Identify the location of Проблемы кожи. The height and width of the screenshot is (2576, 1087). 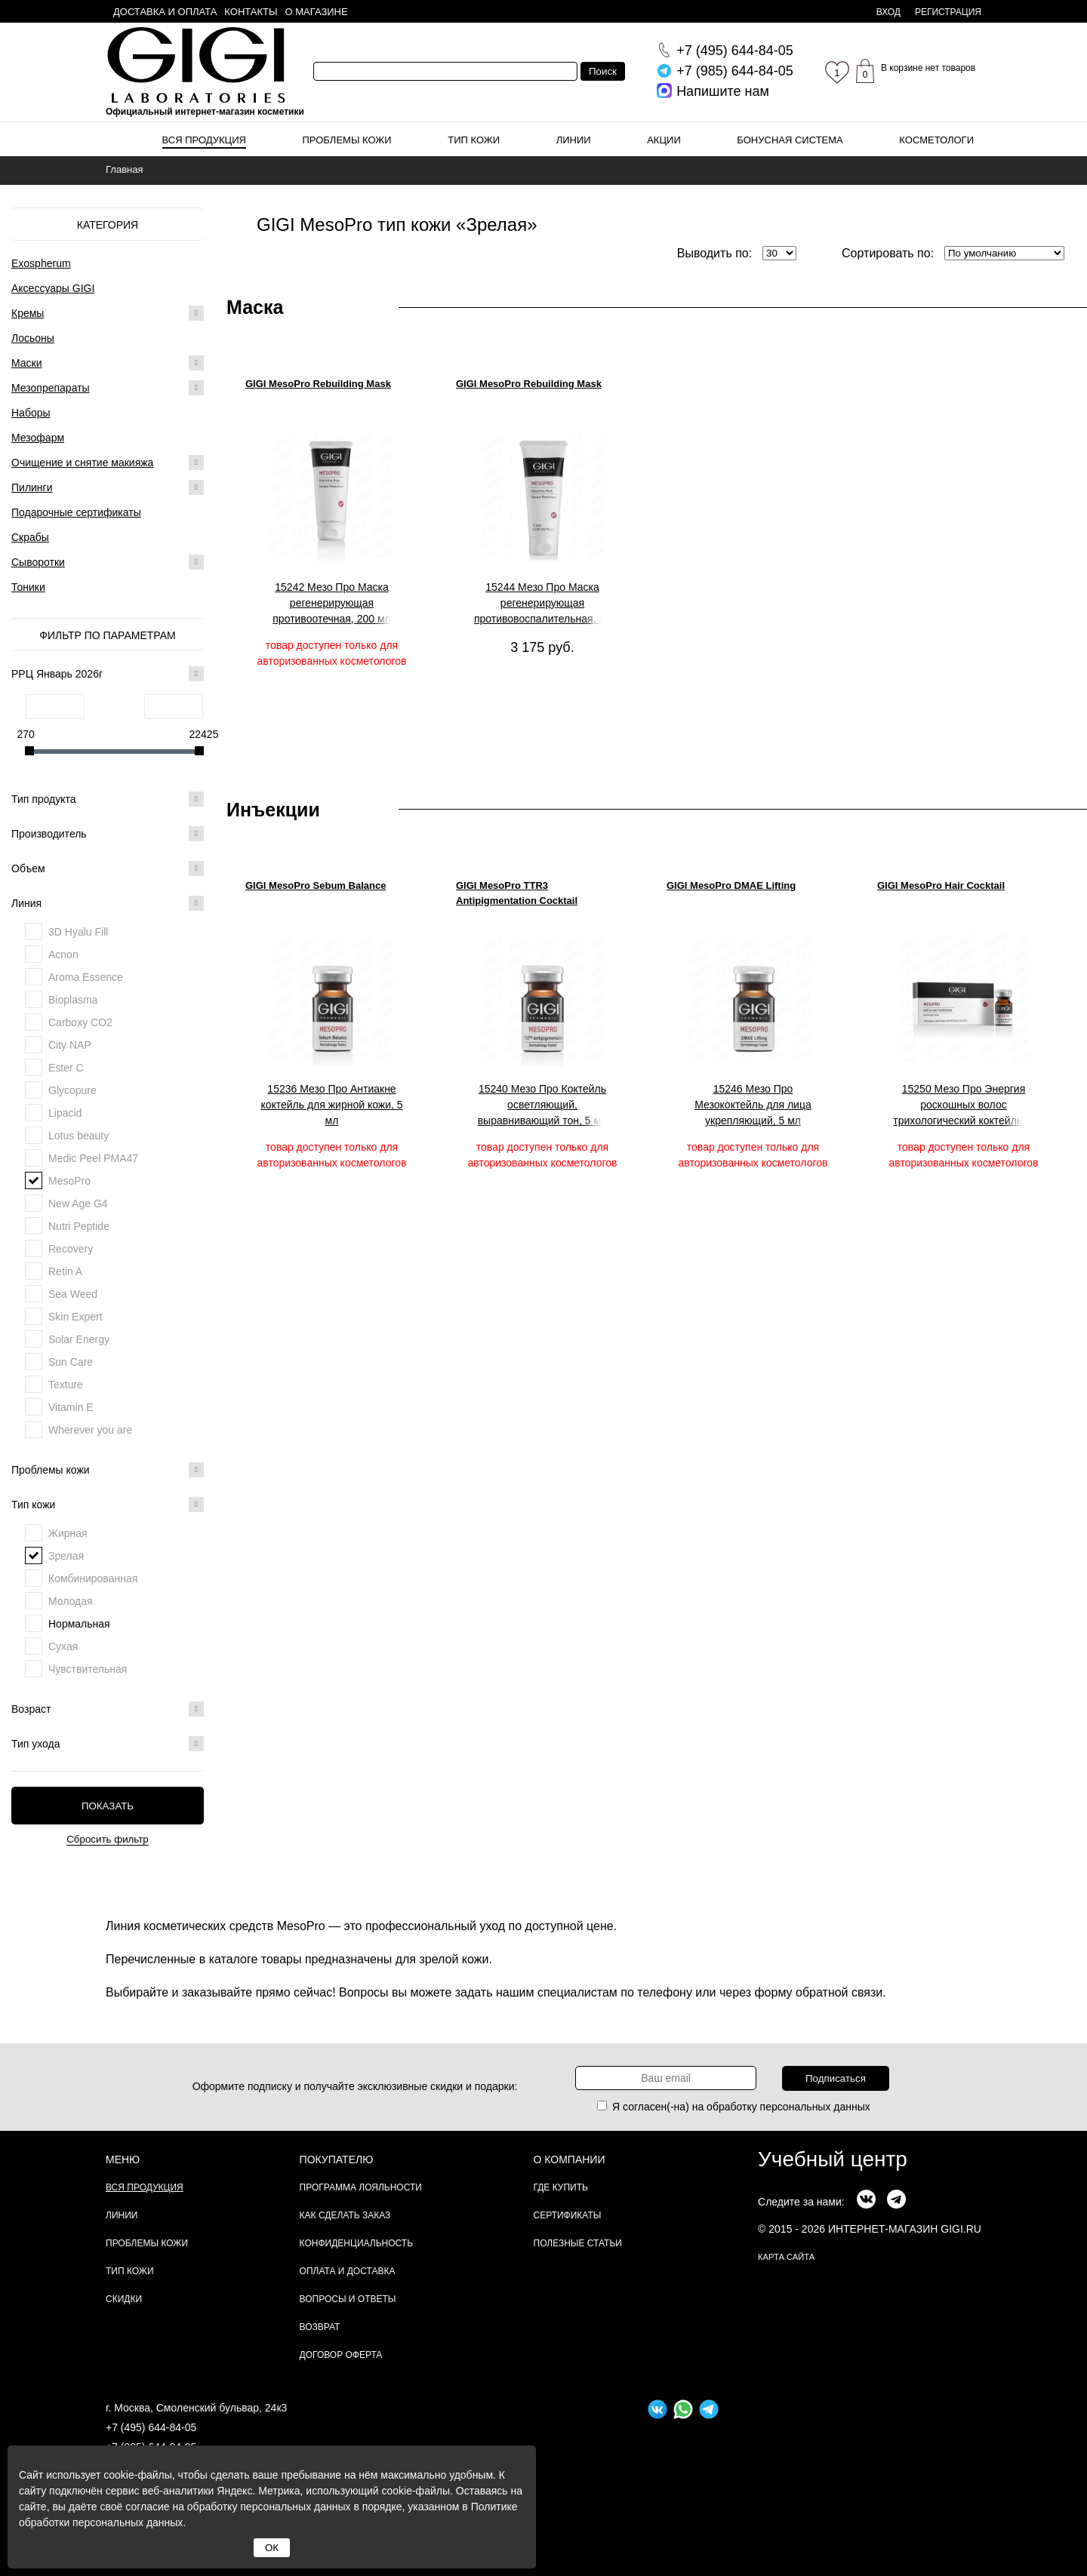
(347, 140).